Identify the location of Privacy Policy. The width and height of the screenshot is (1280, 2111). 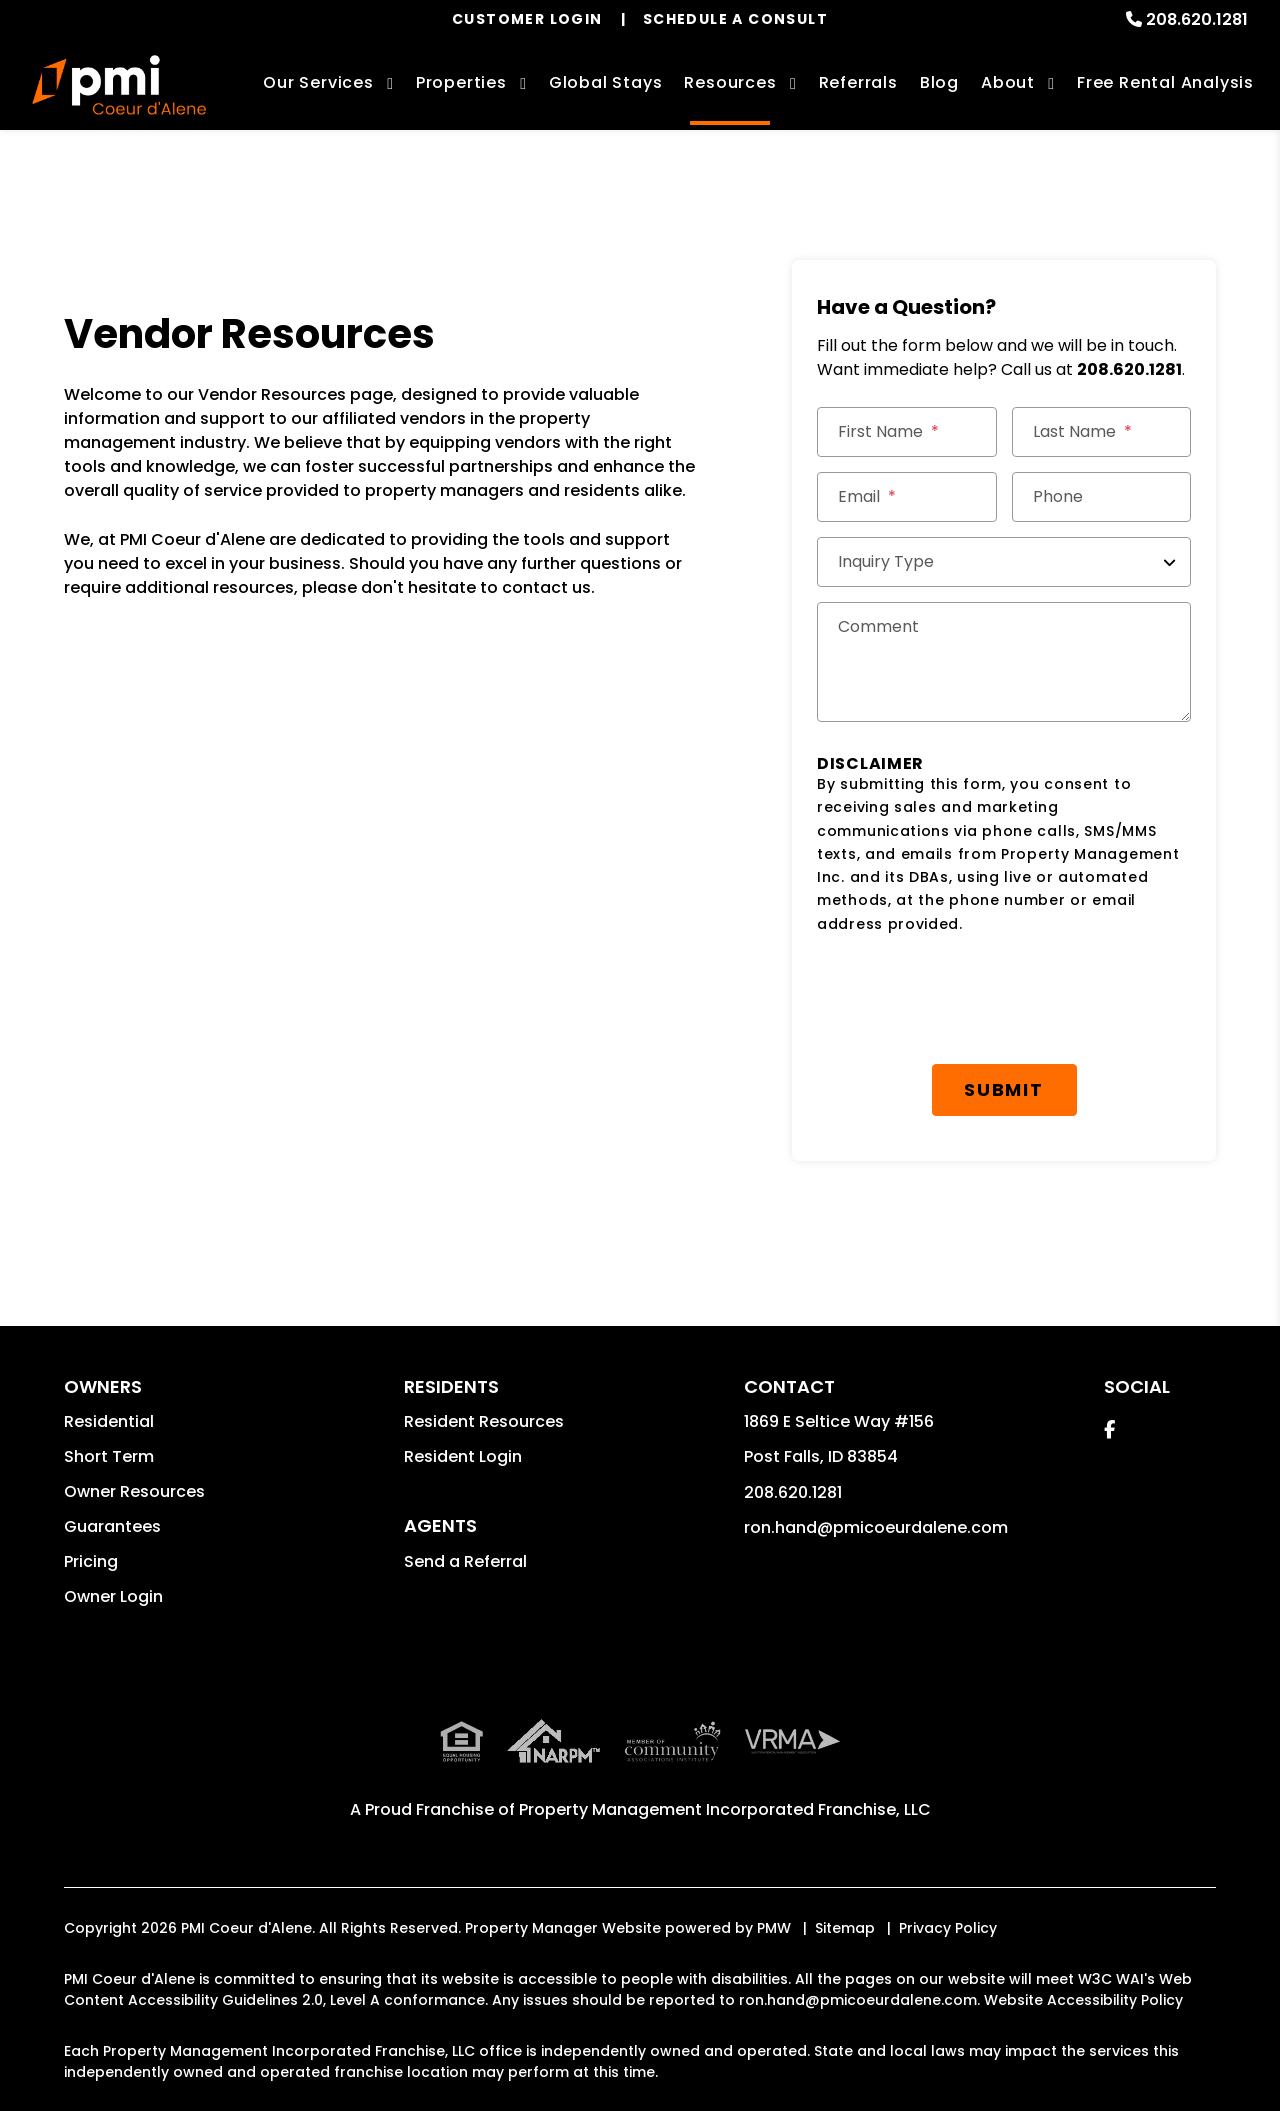
(948, 1928).